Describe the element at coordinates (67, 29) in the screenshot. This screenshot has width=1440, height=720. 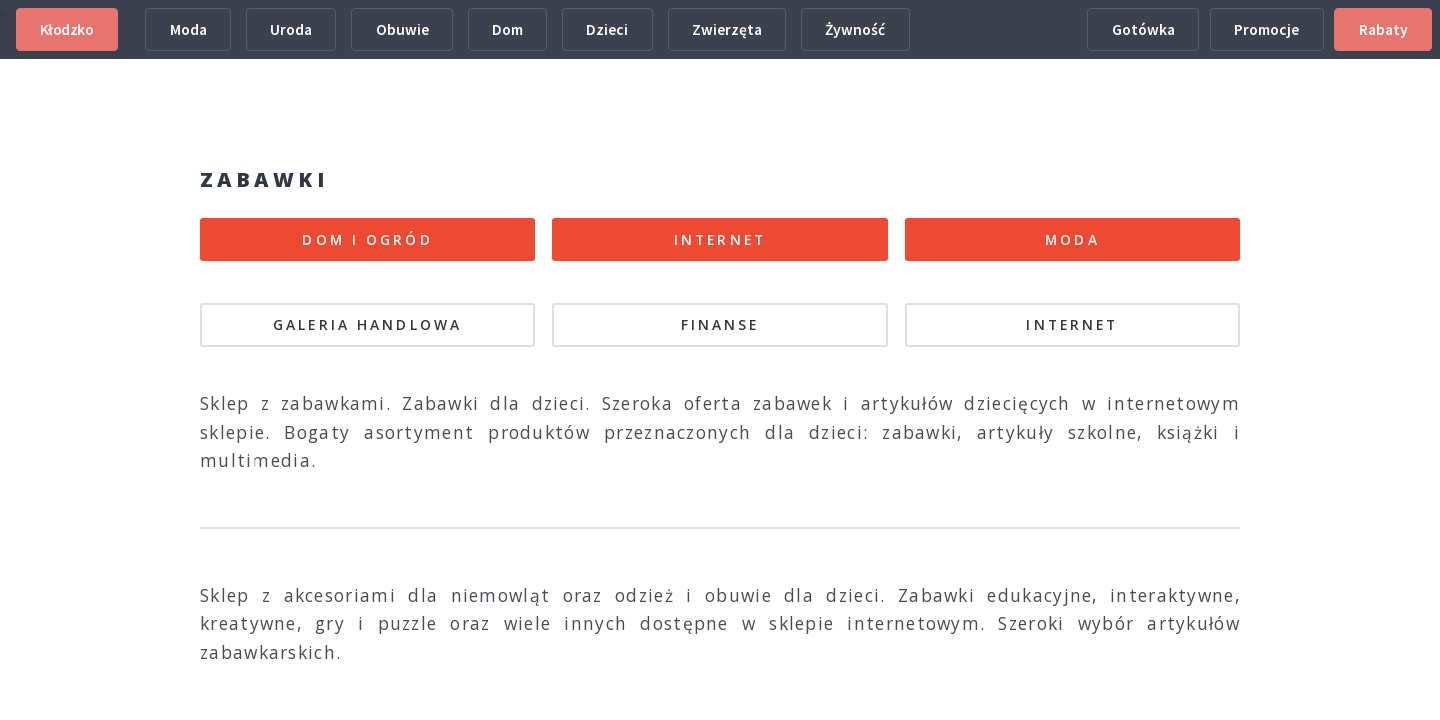
I see `Kłodzko` at that location.